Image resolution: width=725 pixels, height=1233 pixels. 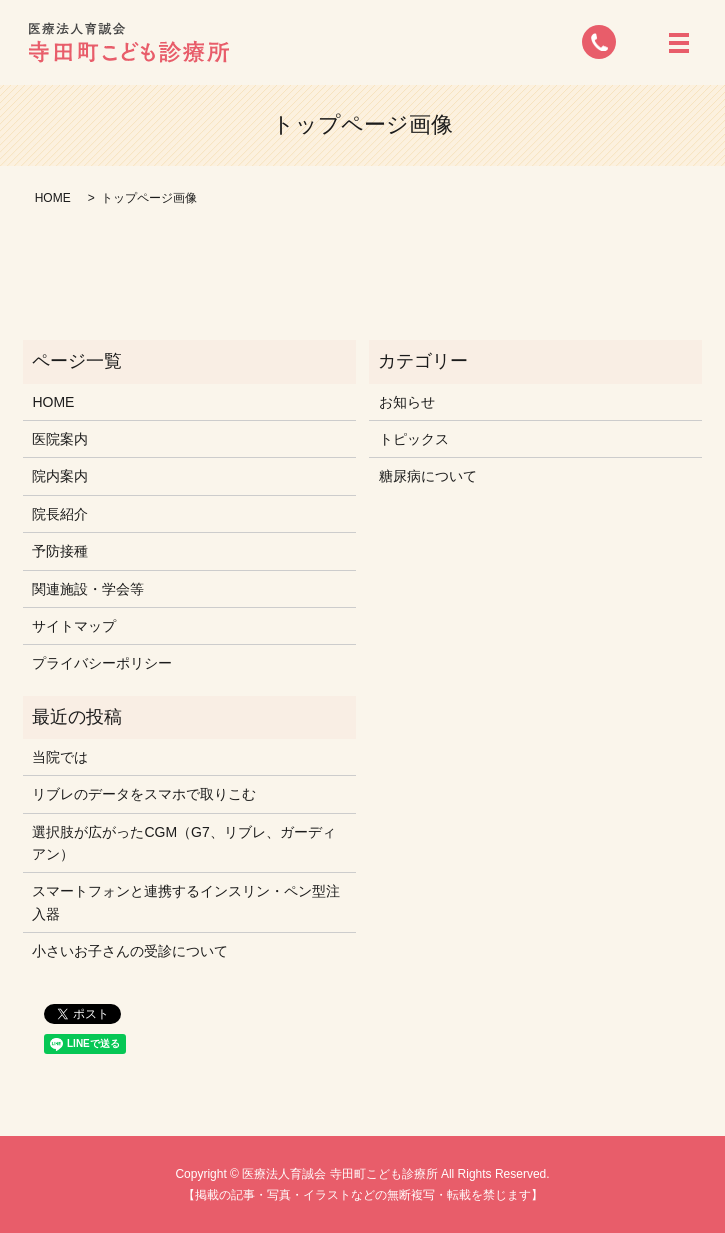 What do you see at coordinates (183, 843) in the screenshot?
I see `選択肢が広がったCGM（G7、リブレ、ガーディアン）` at bounding box center [183, 843].